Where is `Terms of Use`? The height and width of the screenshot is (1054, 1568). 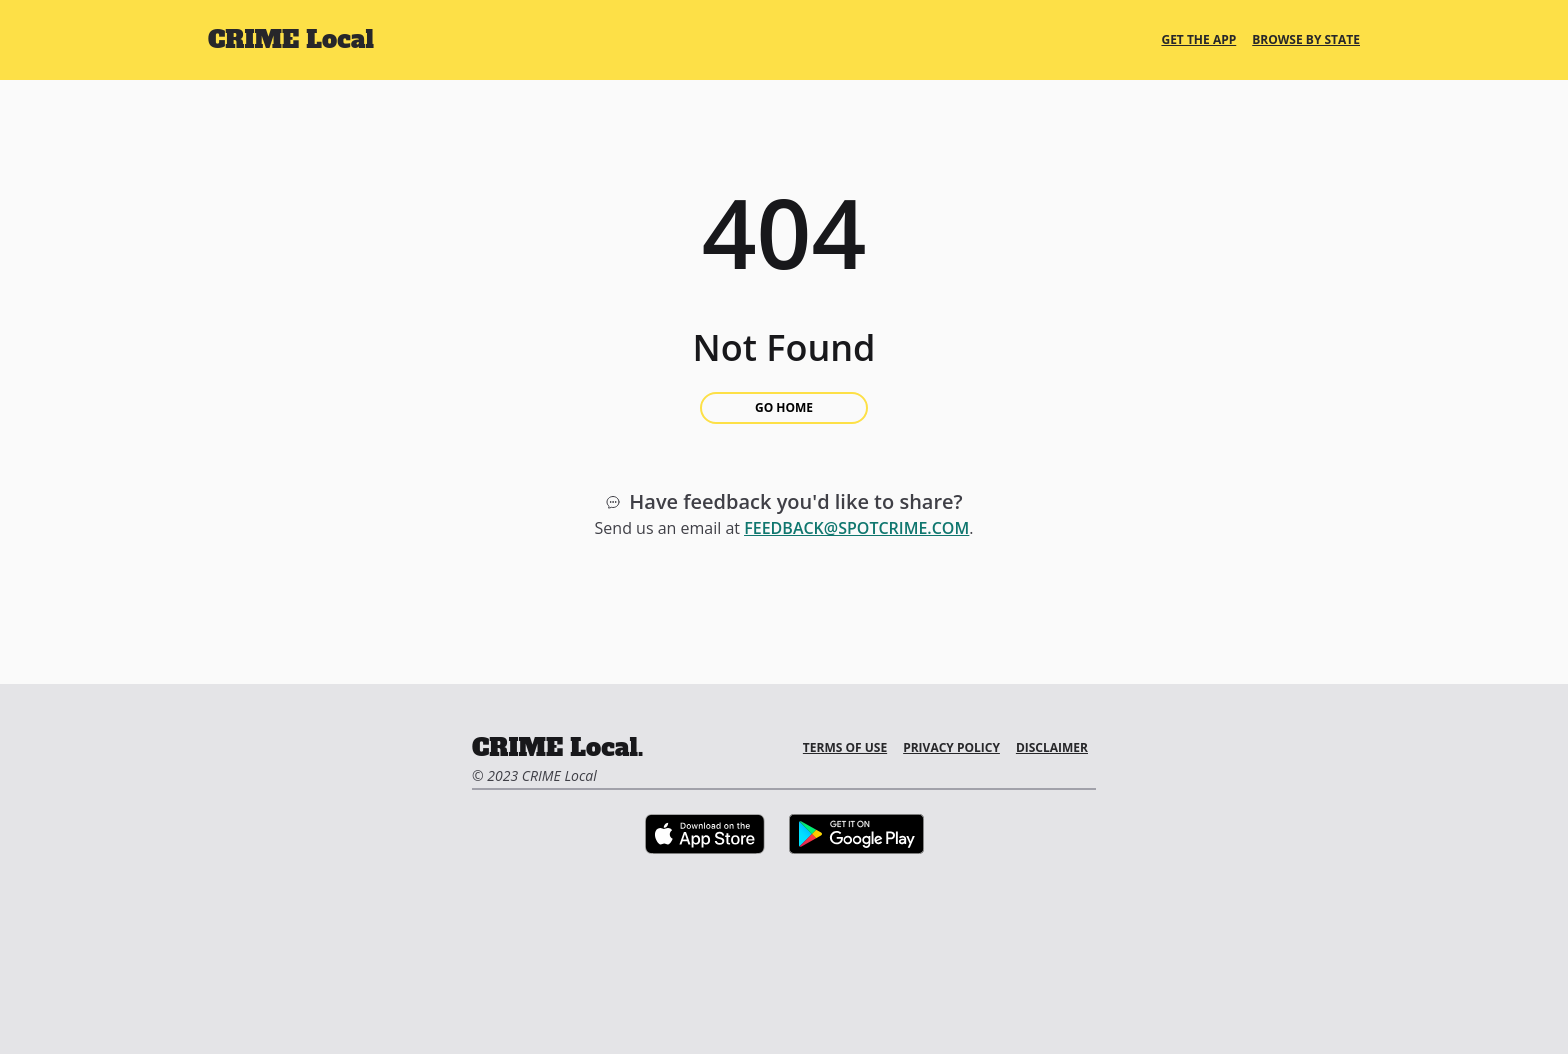
Terms of Use is located at coordinates (845, 747).